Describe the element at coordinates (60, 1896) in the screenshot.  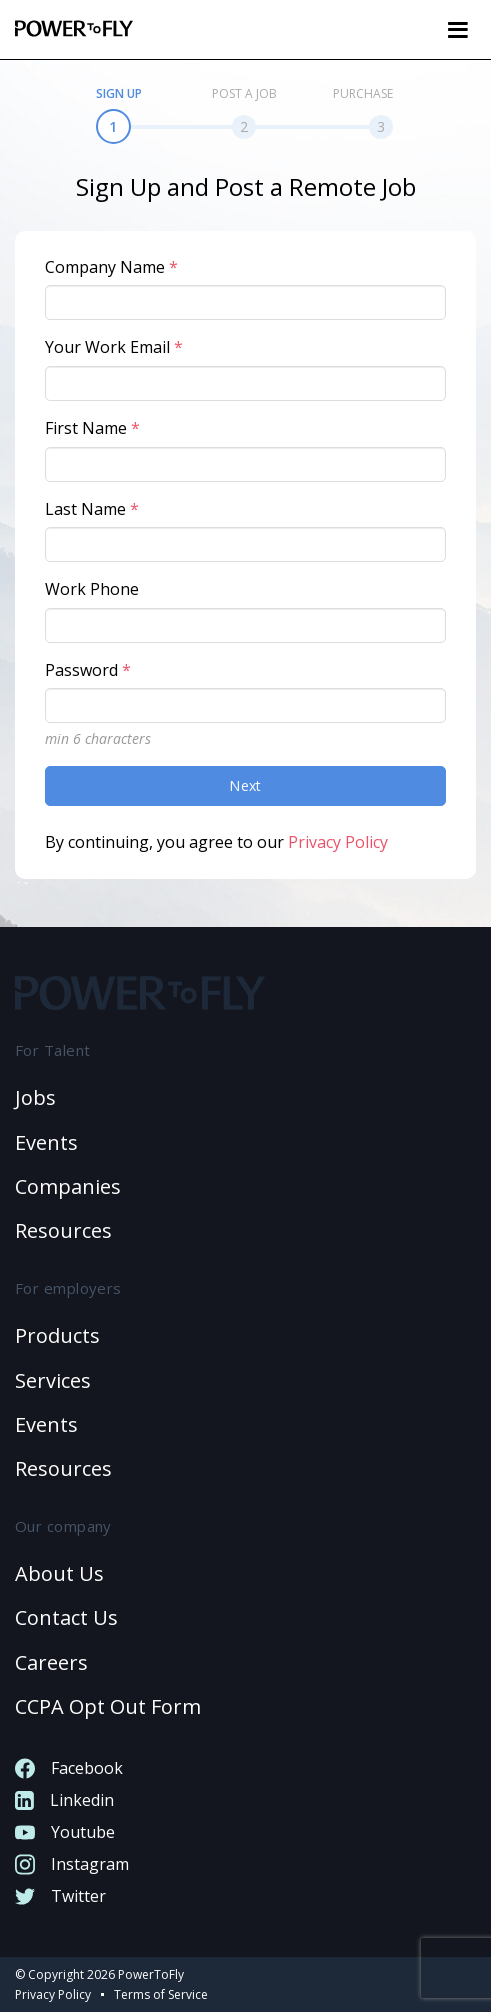
I see `Twitter` at that location.